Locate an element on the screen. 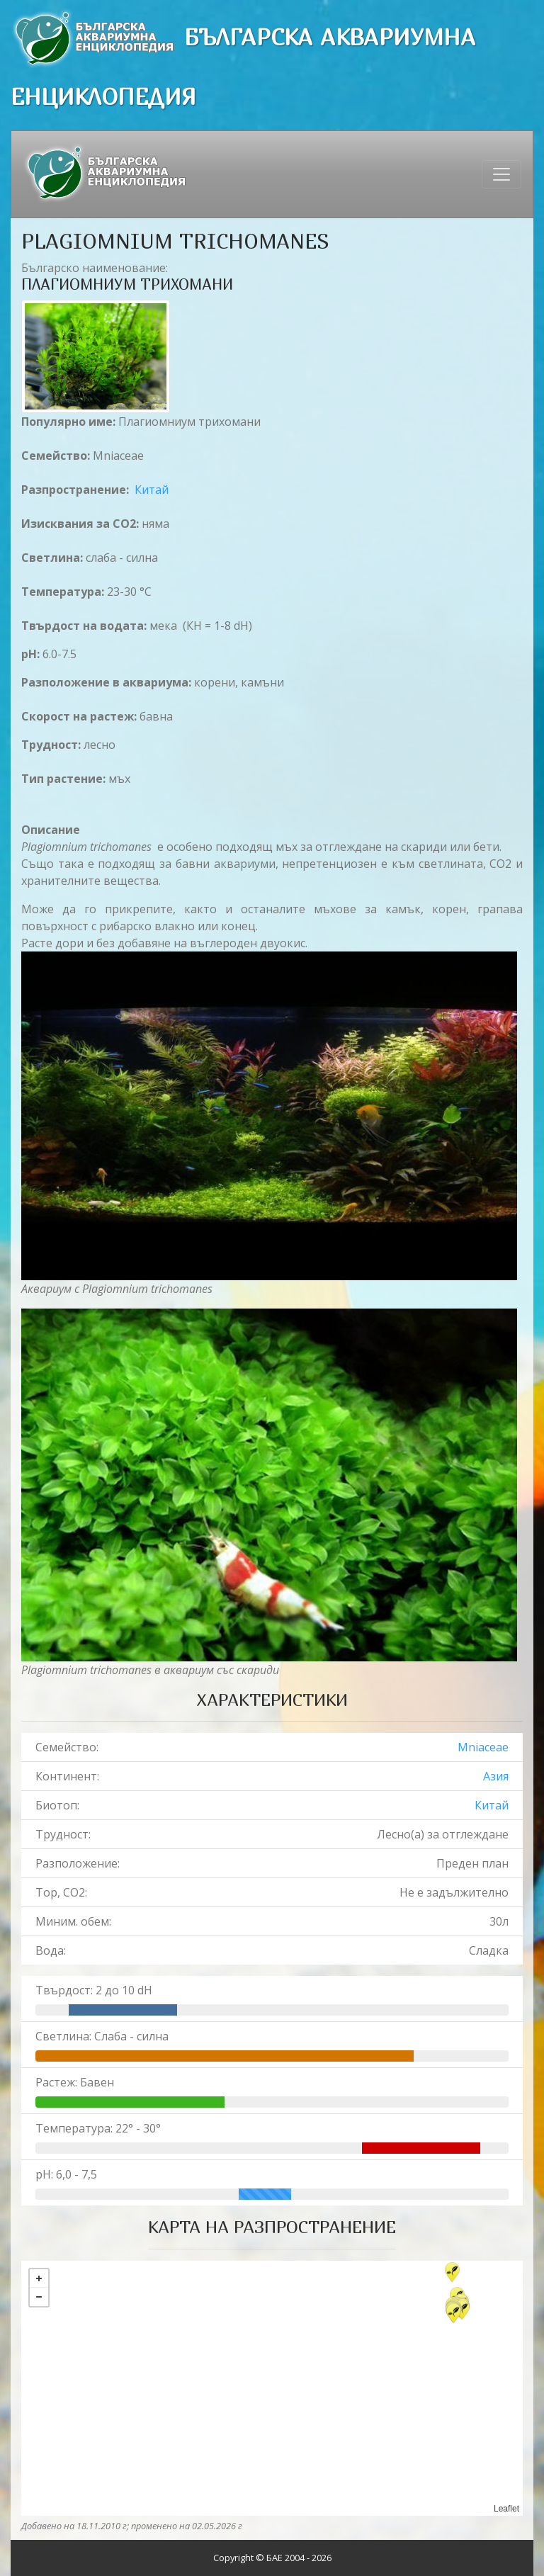 The image size is (544, 2576). Твърдост: 2 до 10 dH is located at coordinates (93, 1990).